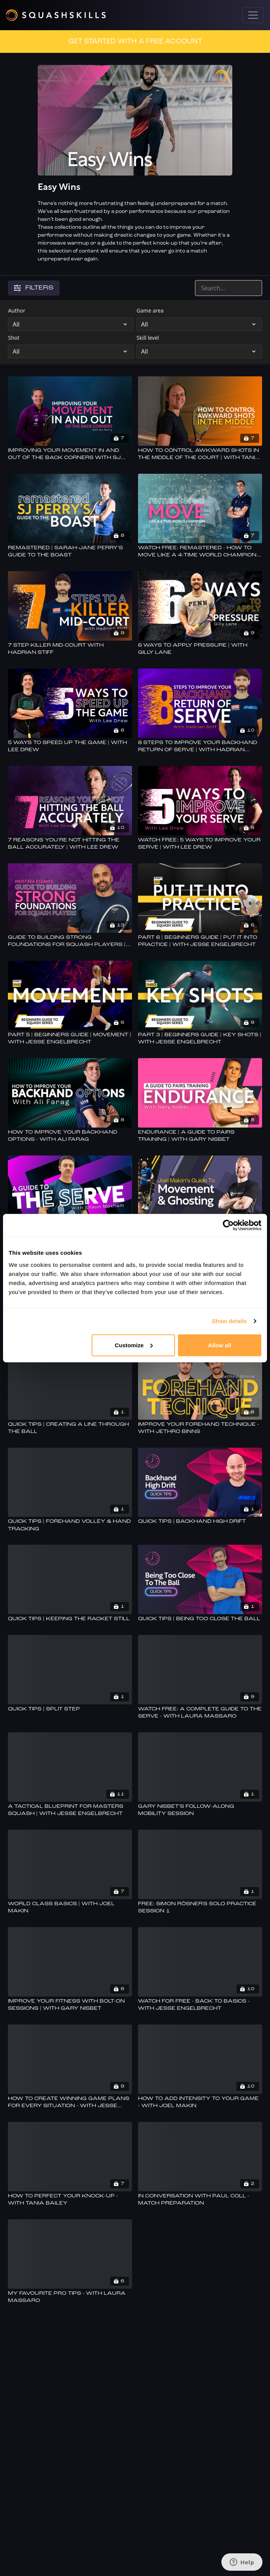  Describe the element at coordinates (150, 310) in the screenshot. I see `Game area` at that location.